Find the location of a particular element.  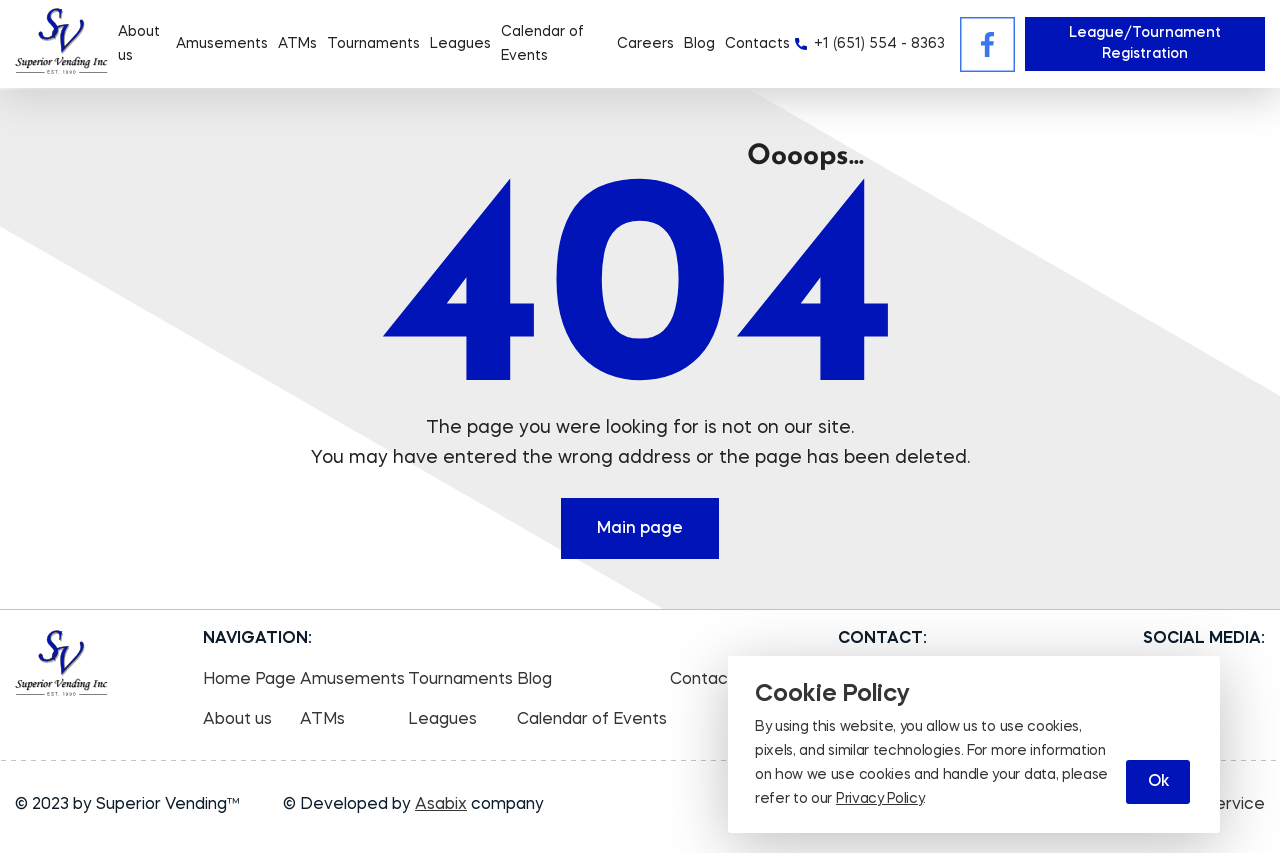

Blog is located at coordinates (699, 44).